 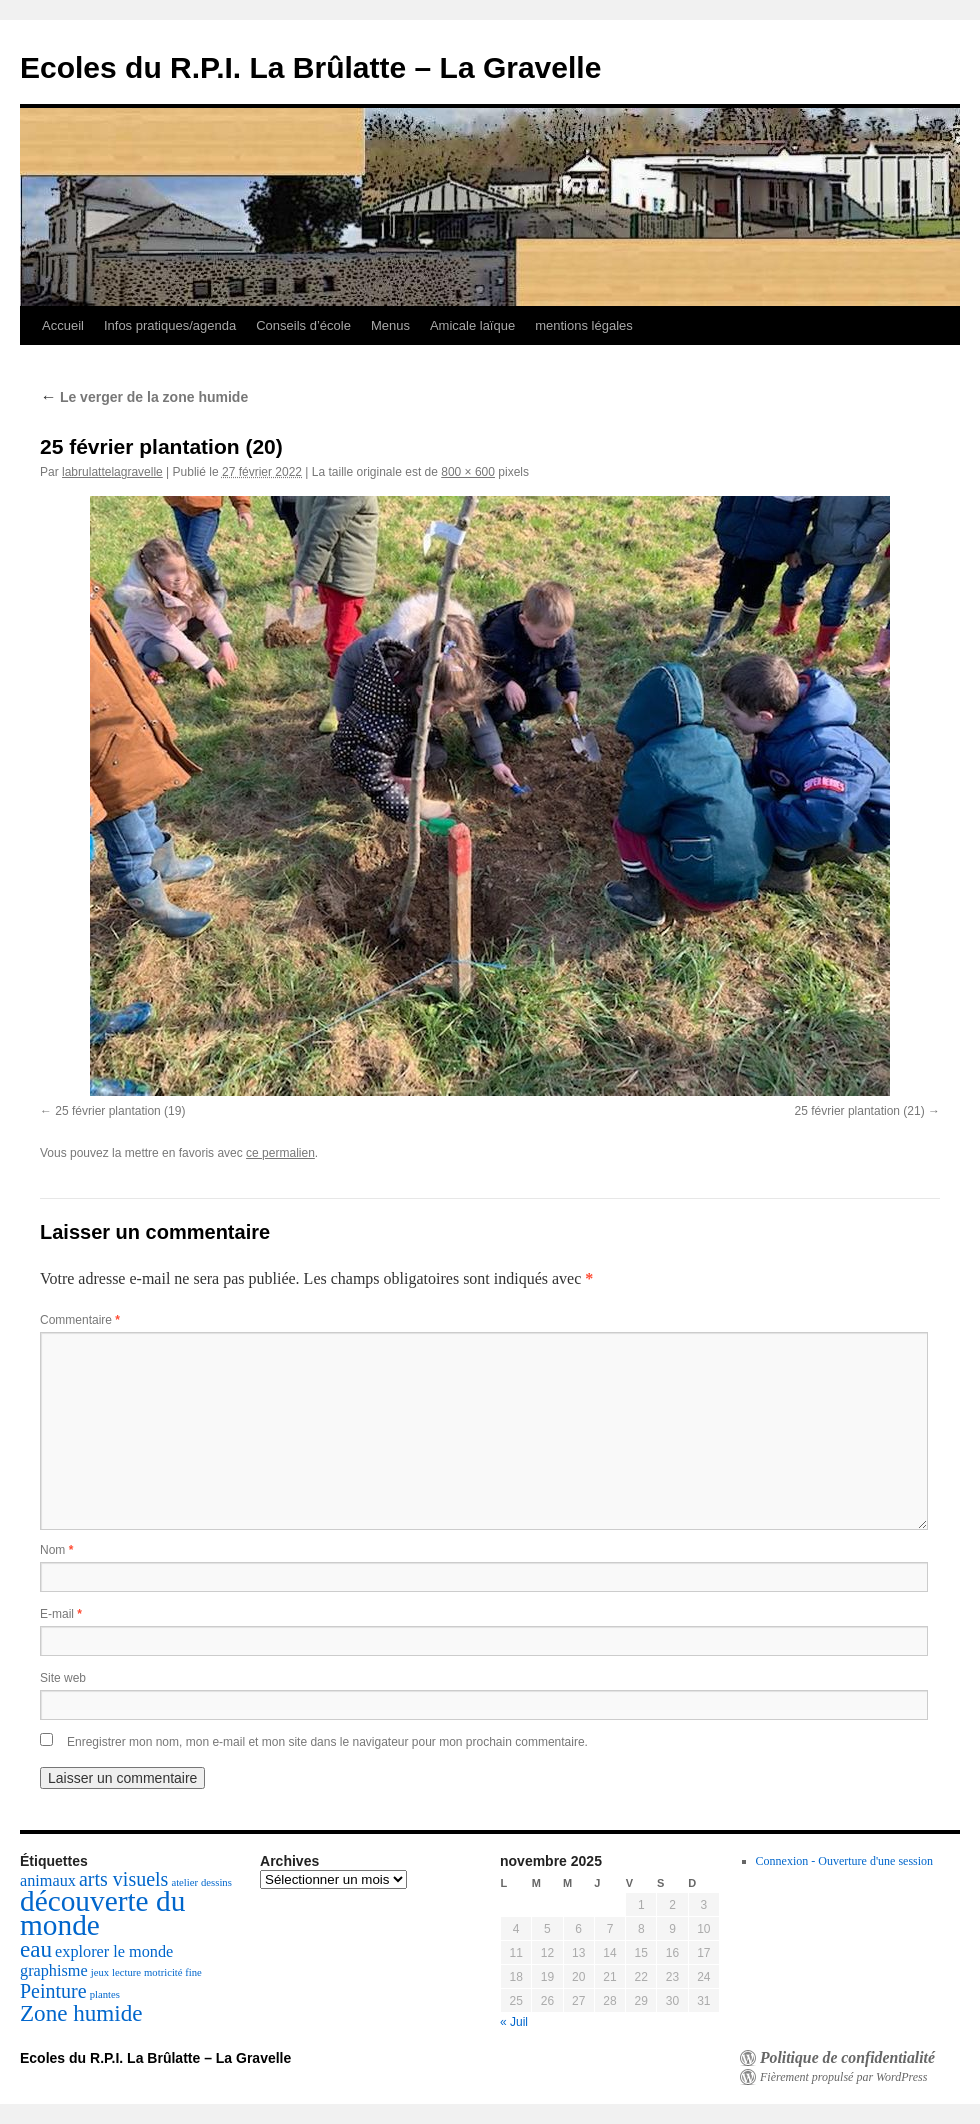 I want to click on E-mail, so click(x=61, y=1614).